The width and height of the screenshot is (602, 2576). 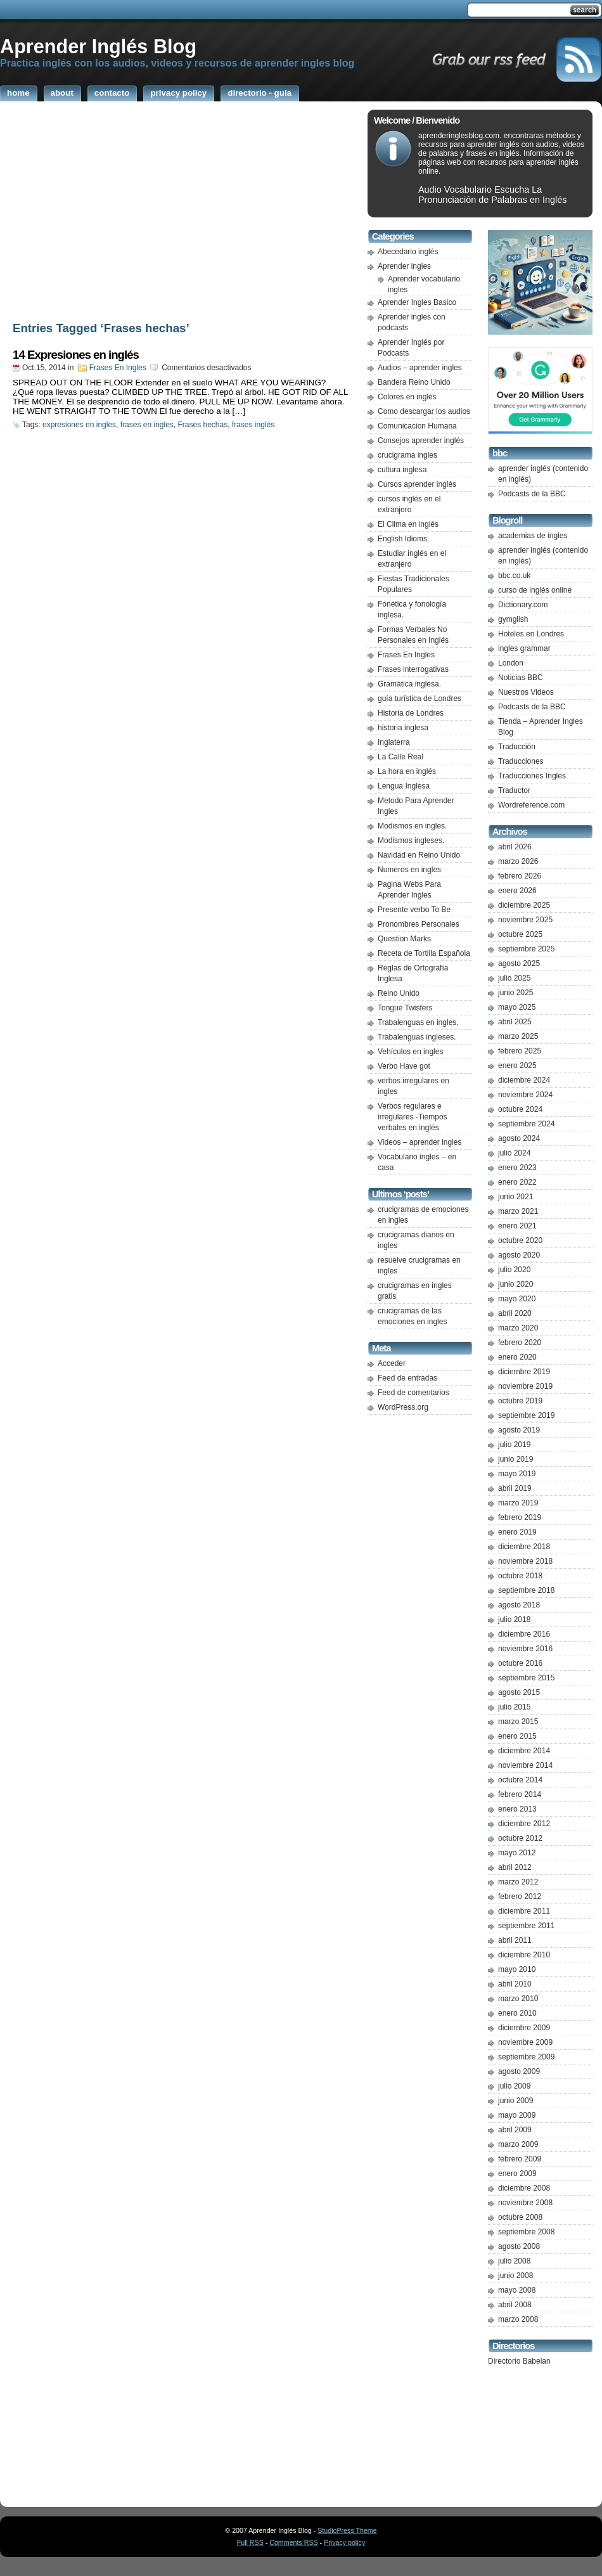 I want to click on septiembre 2011, so click(x=526, y=1925).